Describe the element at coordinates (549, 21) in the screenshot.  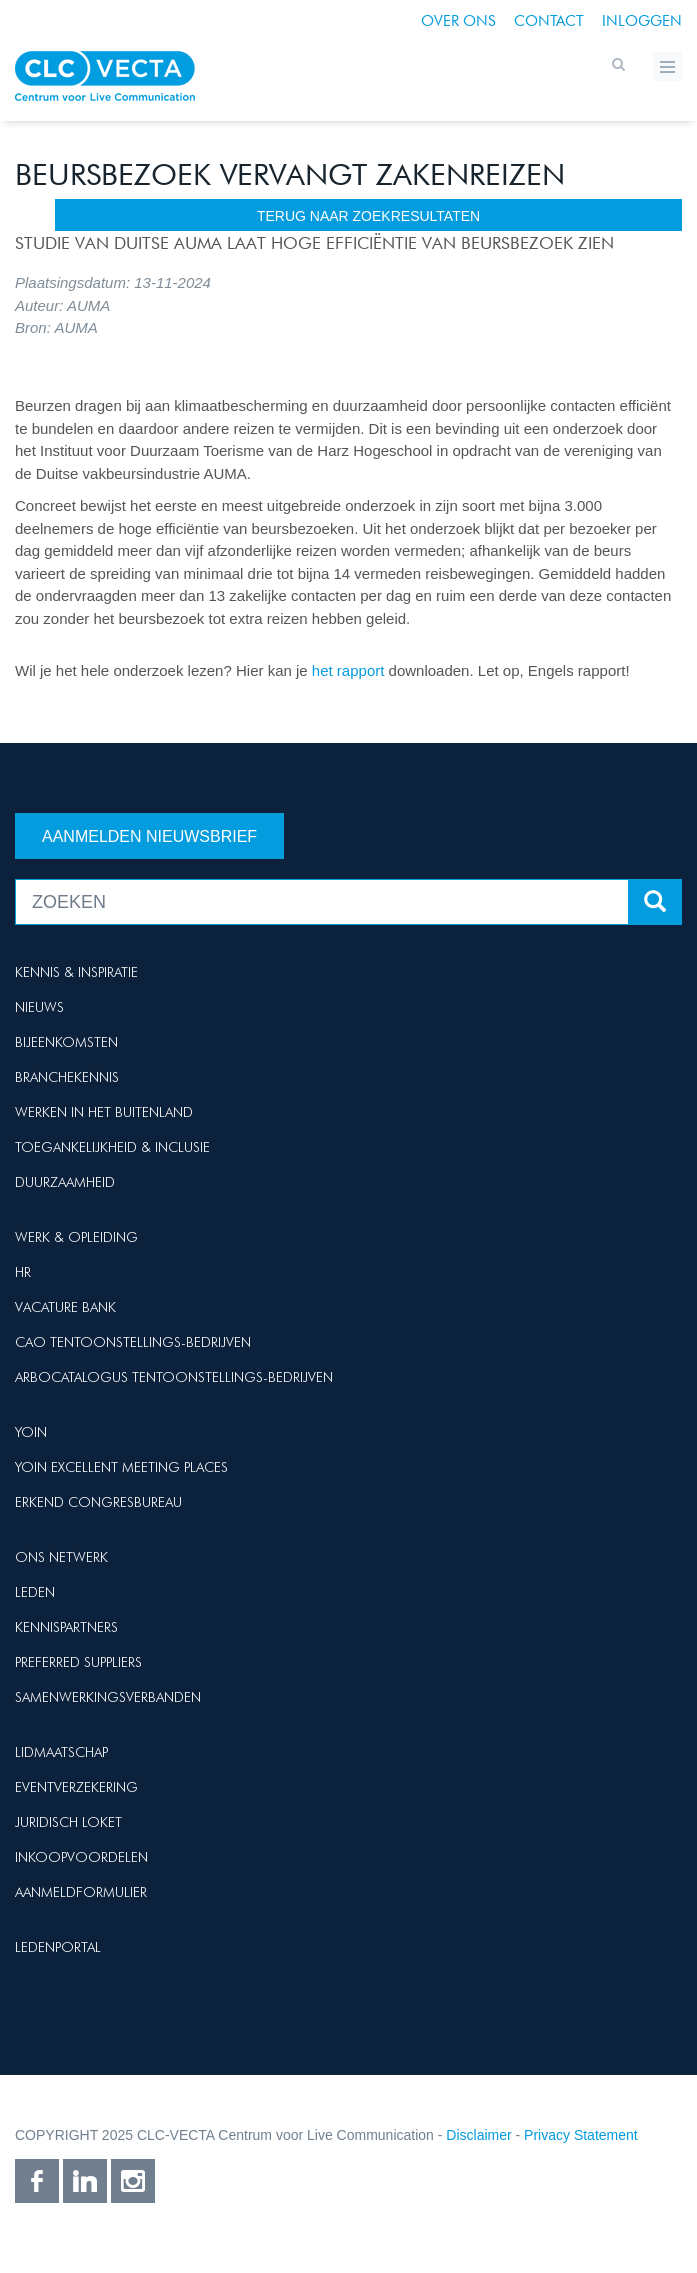
I see `Contact` at that location.